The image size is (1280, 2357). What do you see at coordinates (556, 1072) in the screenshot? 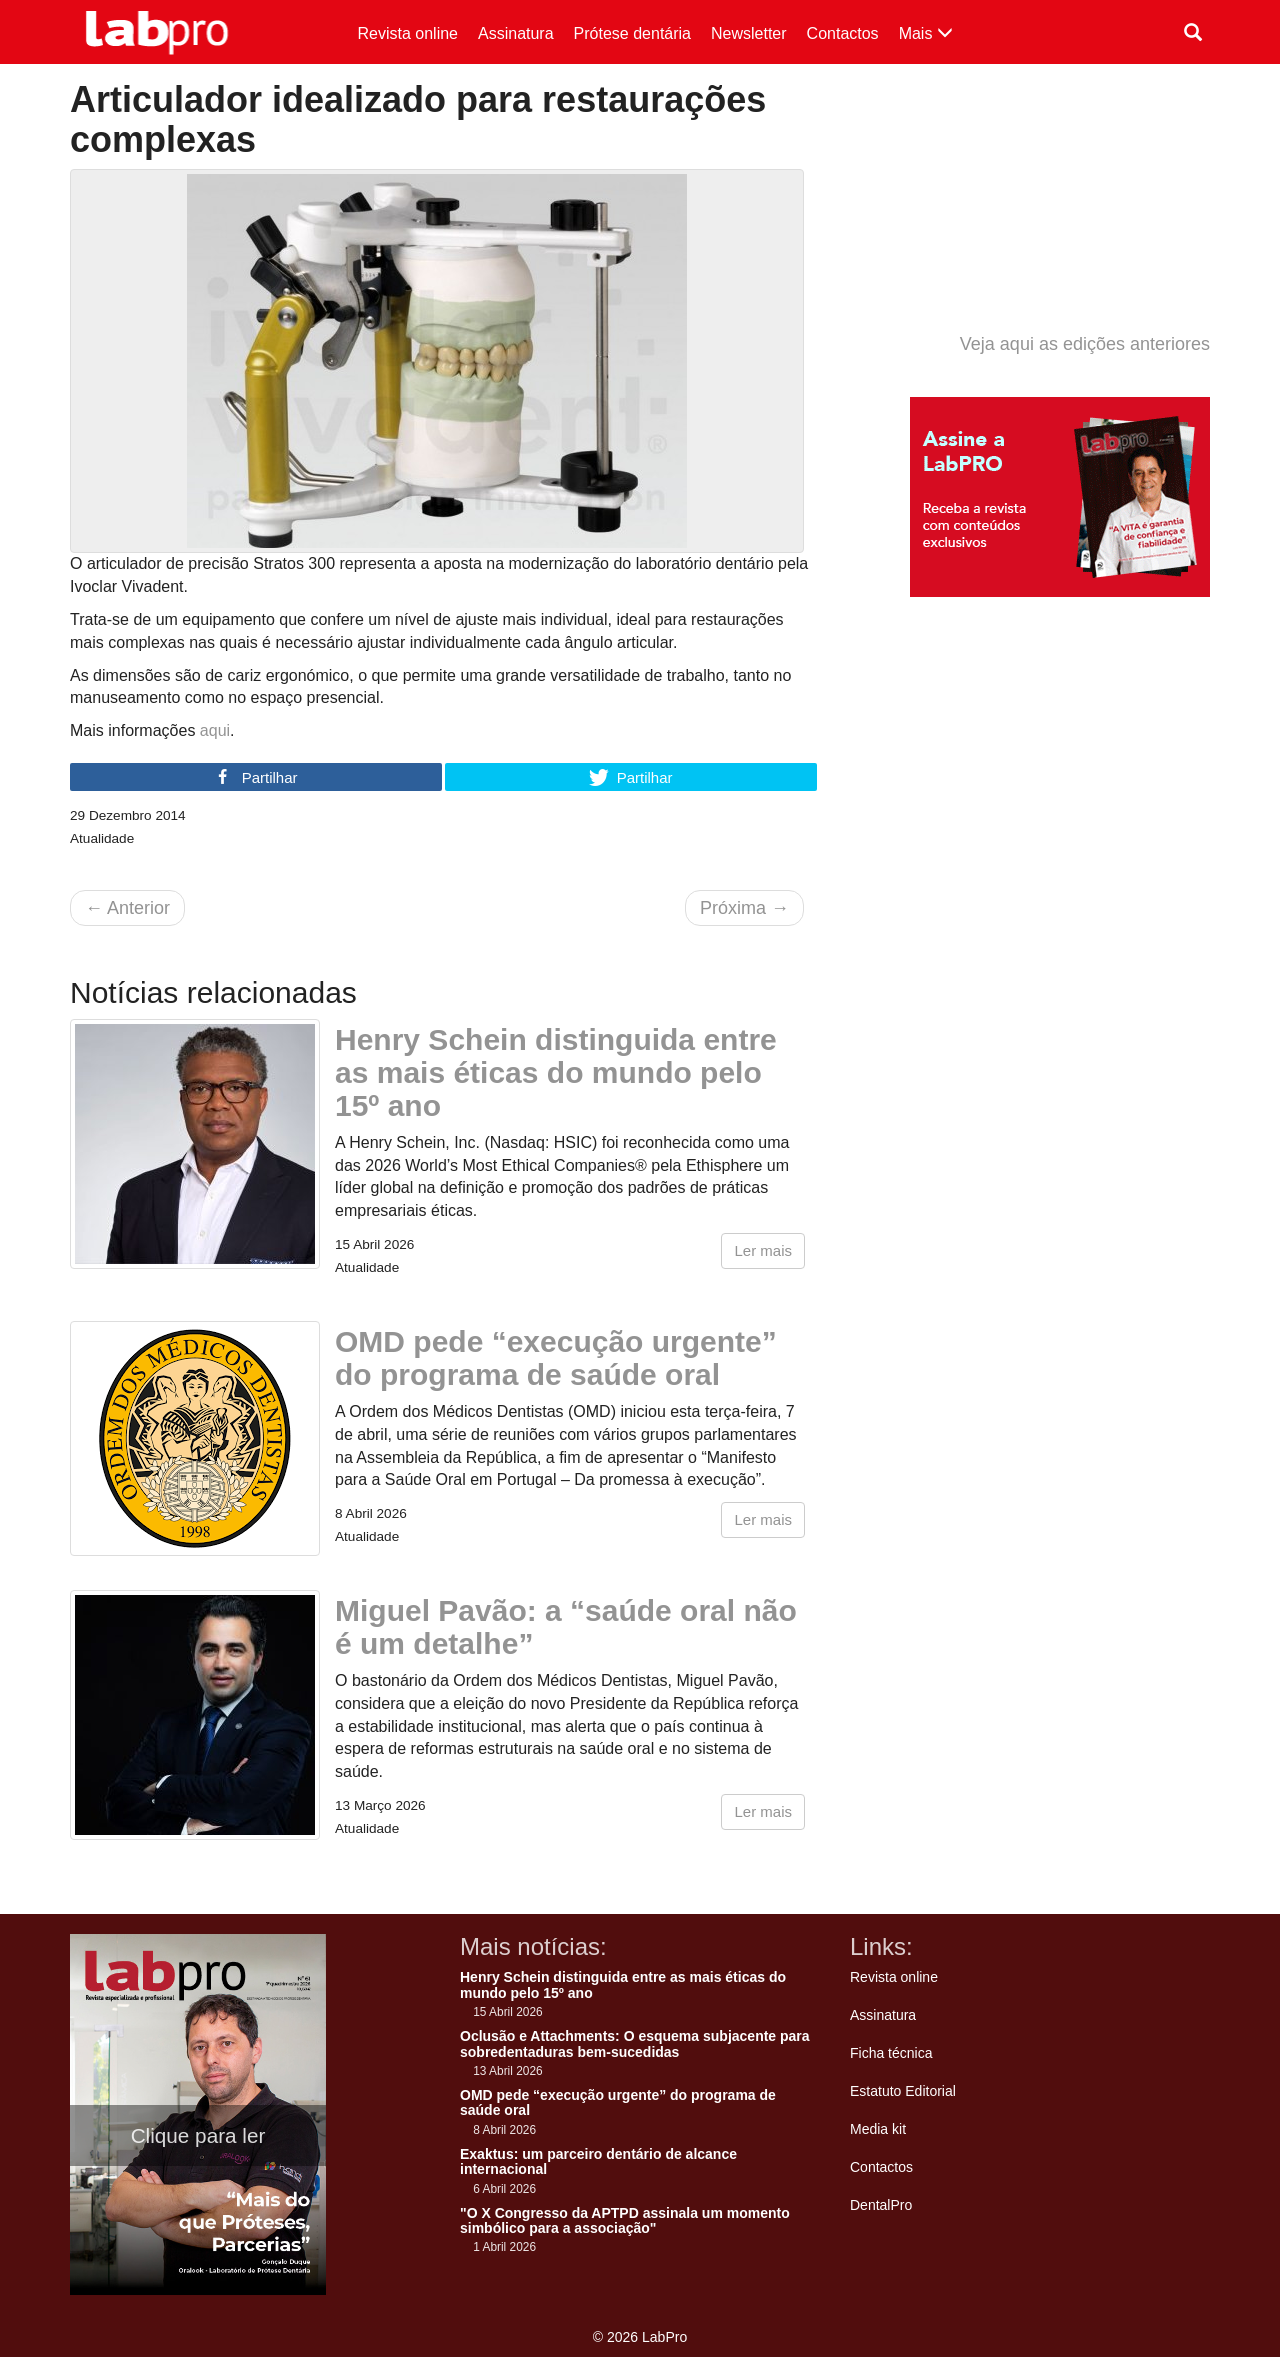
I see `Henry Schein distinguida entre as mais éticas do mundo pelo 15º ano` at bounding box center [556, 1072].